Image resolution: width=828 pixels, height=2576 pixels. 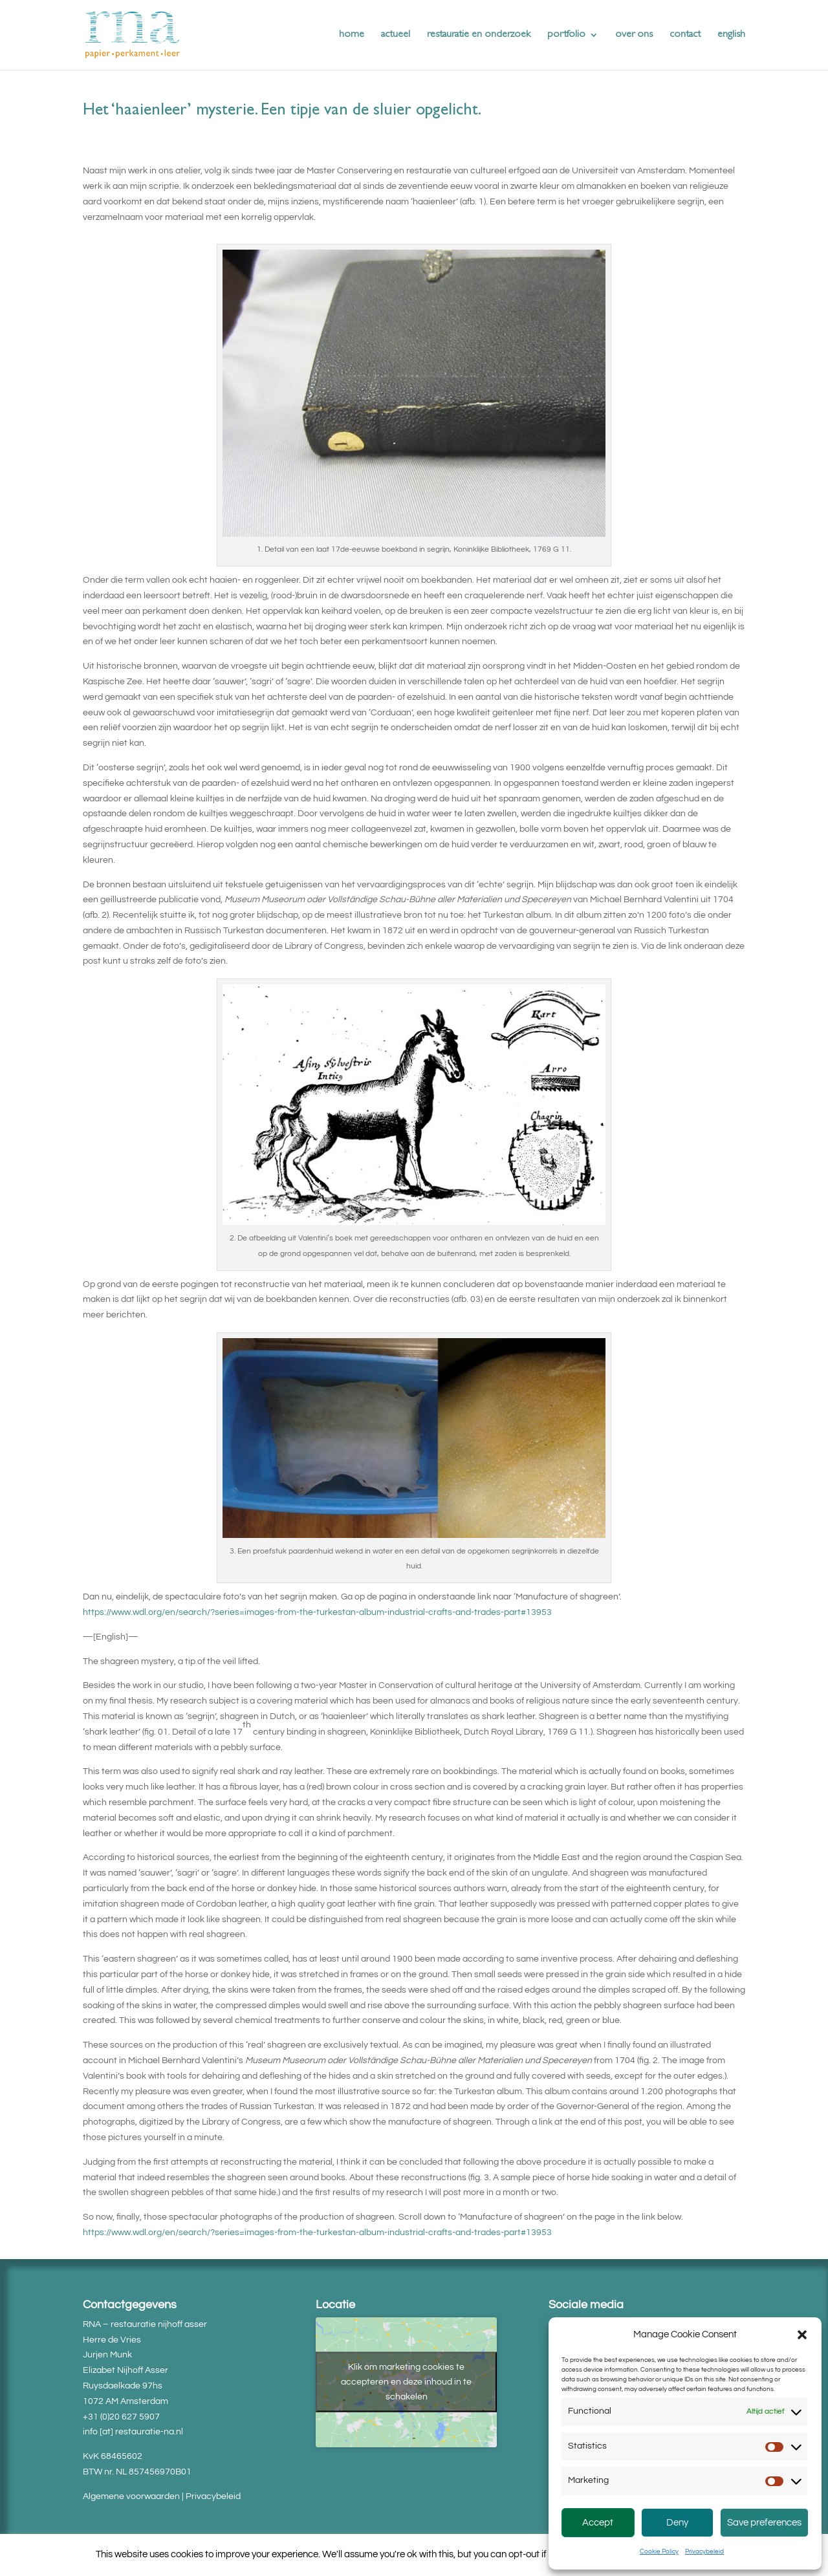 I want to click on portfolio, so click(x=566, y=35).